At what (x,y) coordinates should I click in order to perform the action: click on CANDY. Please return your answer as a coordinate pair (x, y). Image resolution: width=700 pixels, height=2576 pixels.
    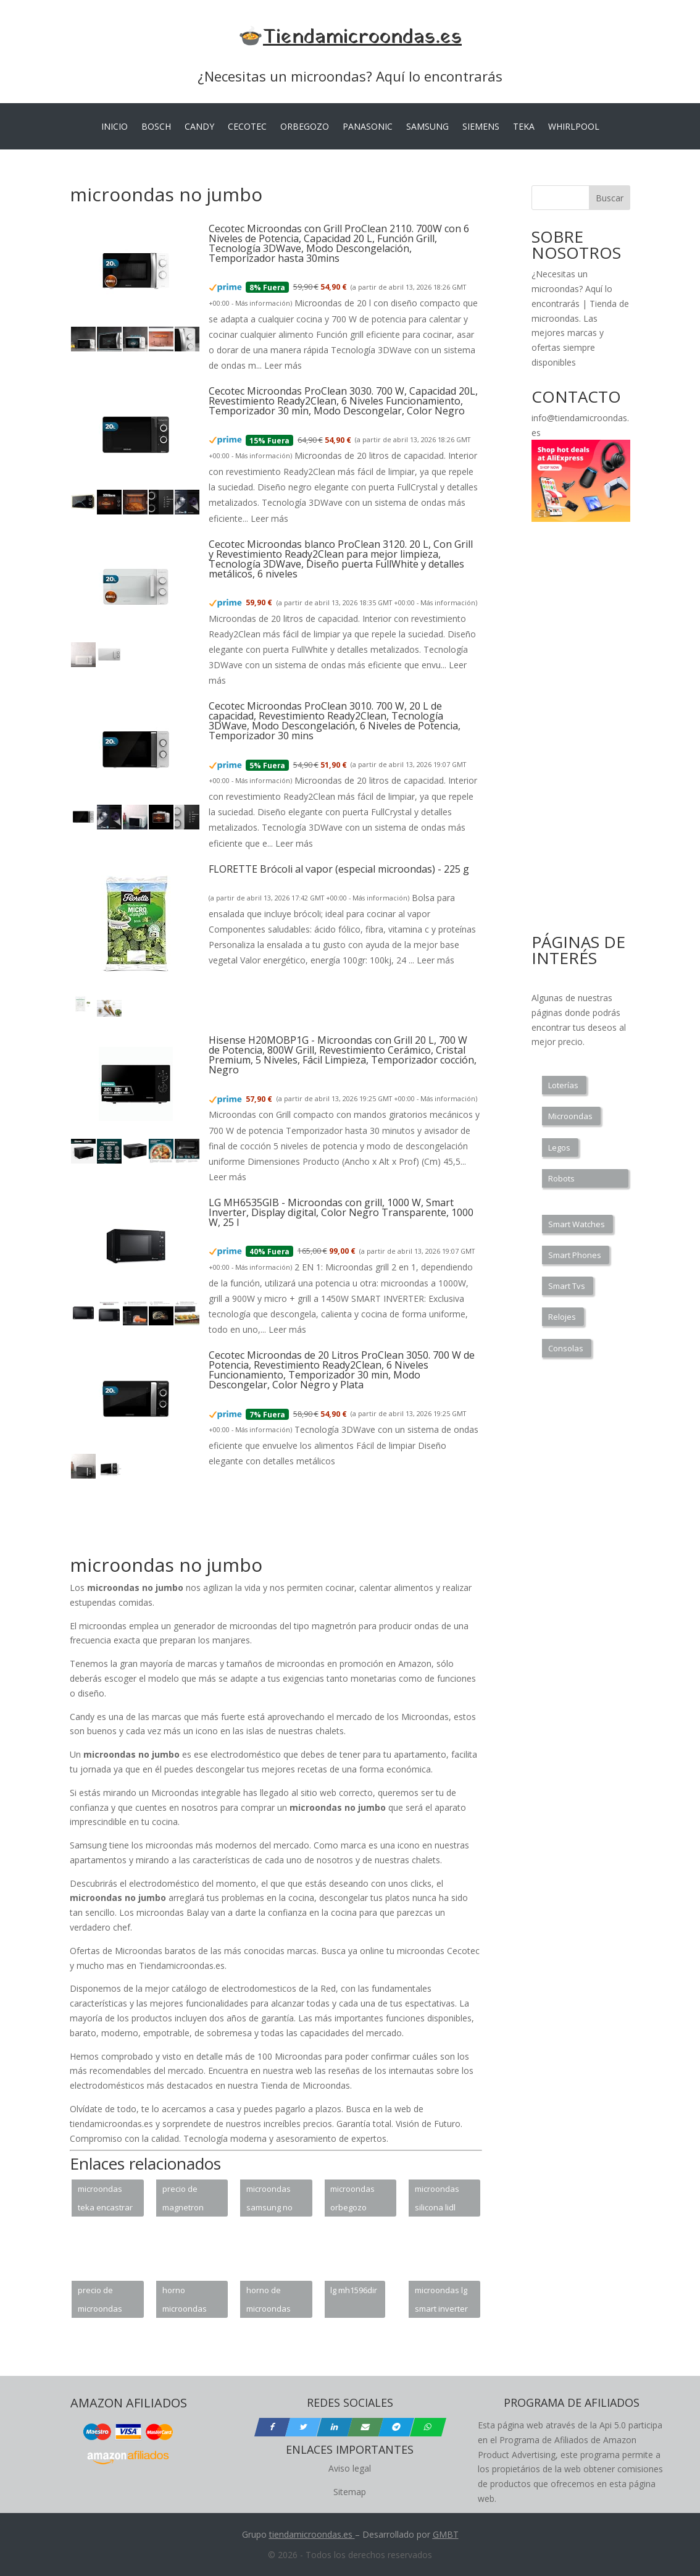
    Looking at the image, I should click on (199, 127).